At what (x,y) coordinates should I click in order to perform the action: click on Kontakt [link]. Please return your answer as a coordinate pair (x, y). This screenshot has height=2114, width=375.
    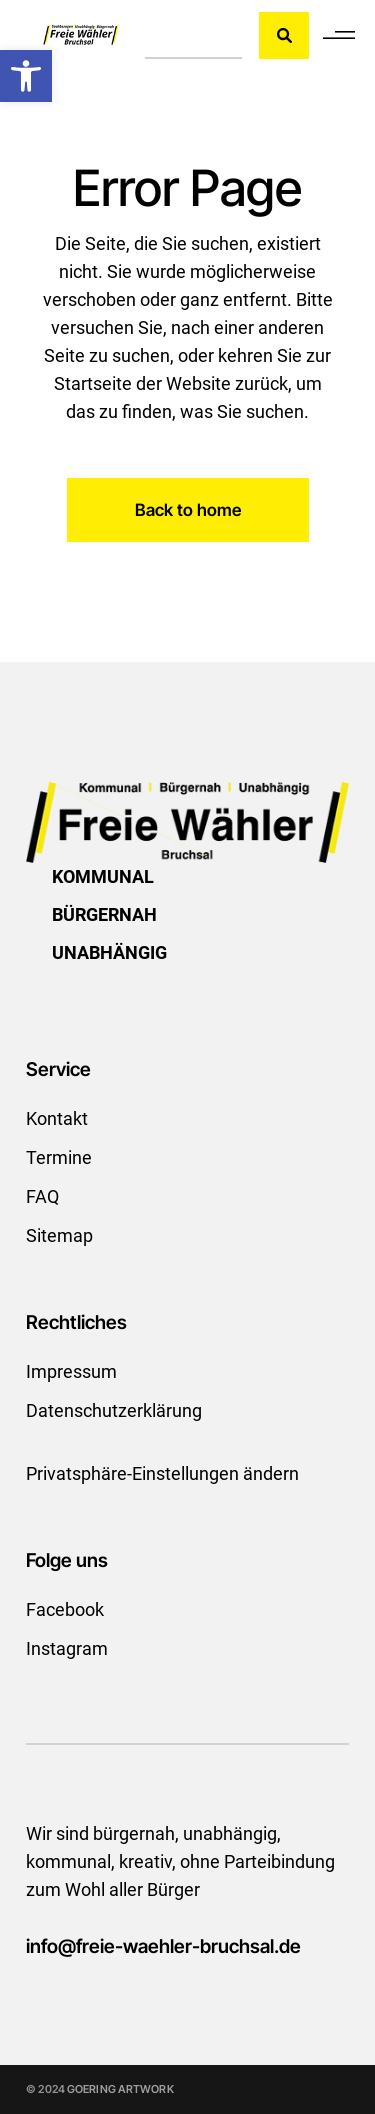
    Looking at the image, I should click on (57, 1118).